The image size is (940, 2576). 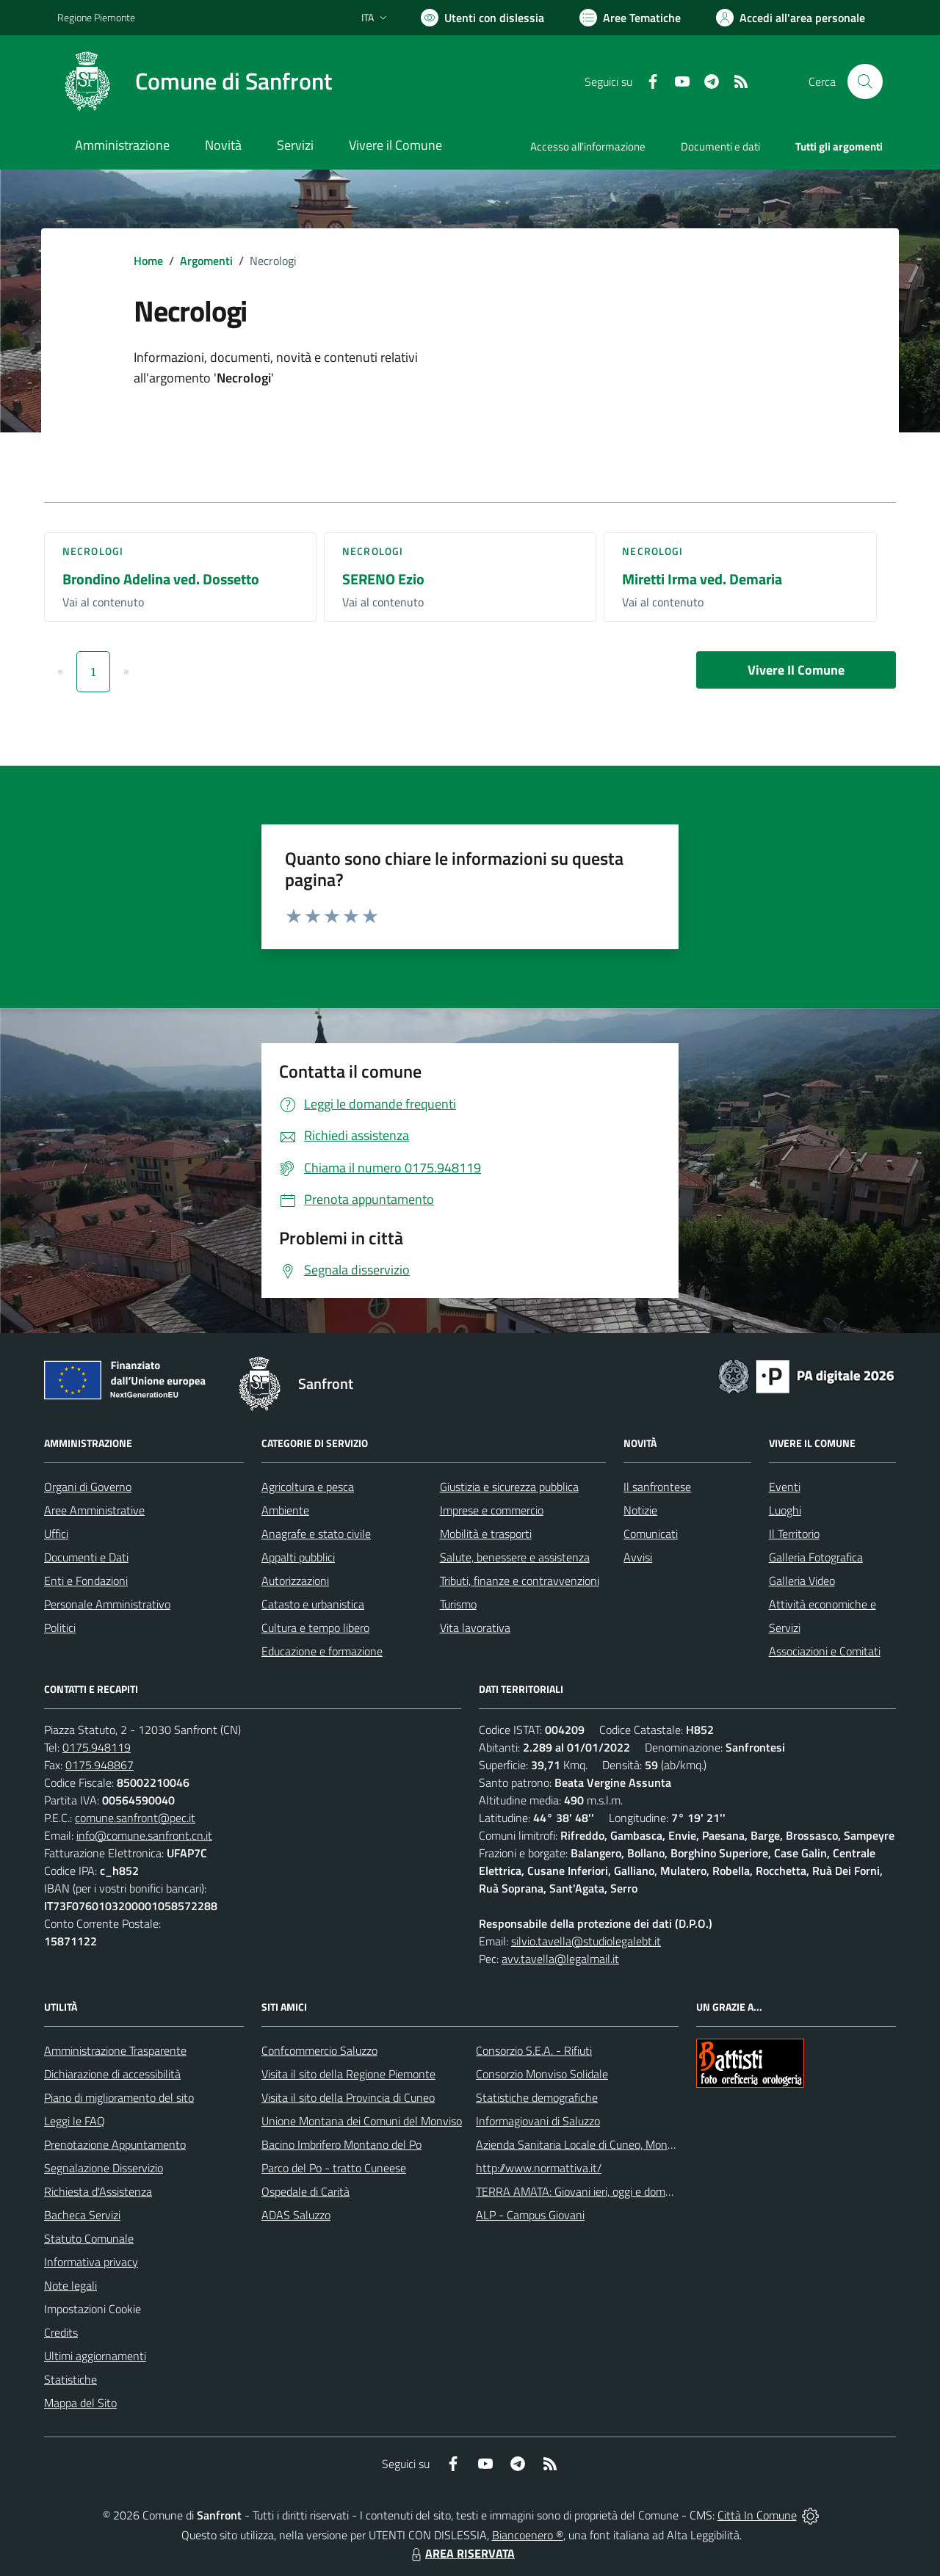 What do you see at coordinates (316, 1533) in the screenshot?
I see `Anagrafe e stato civile` at bounding box center [316, 1533].